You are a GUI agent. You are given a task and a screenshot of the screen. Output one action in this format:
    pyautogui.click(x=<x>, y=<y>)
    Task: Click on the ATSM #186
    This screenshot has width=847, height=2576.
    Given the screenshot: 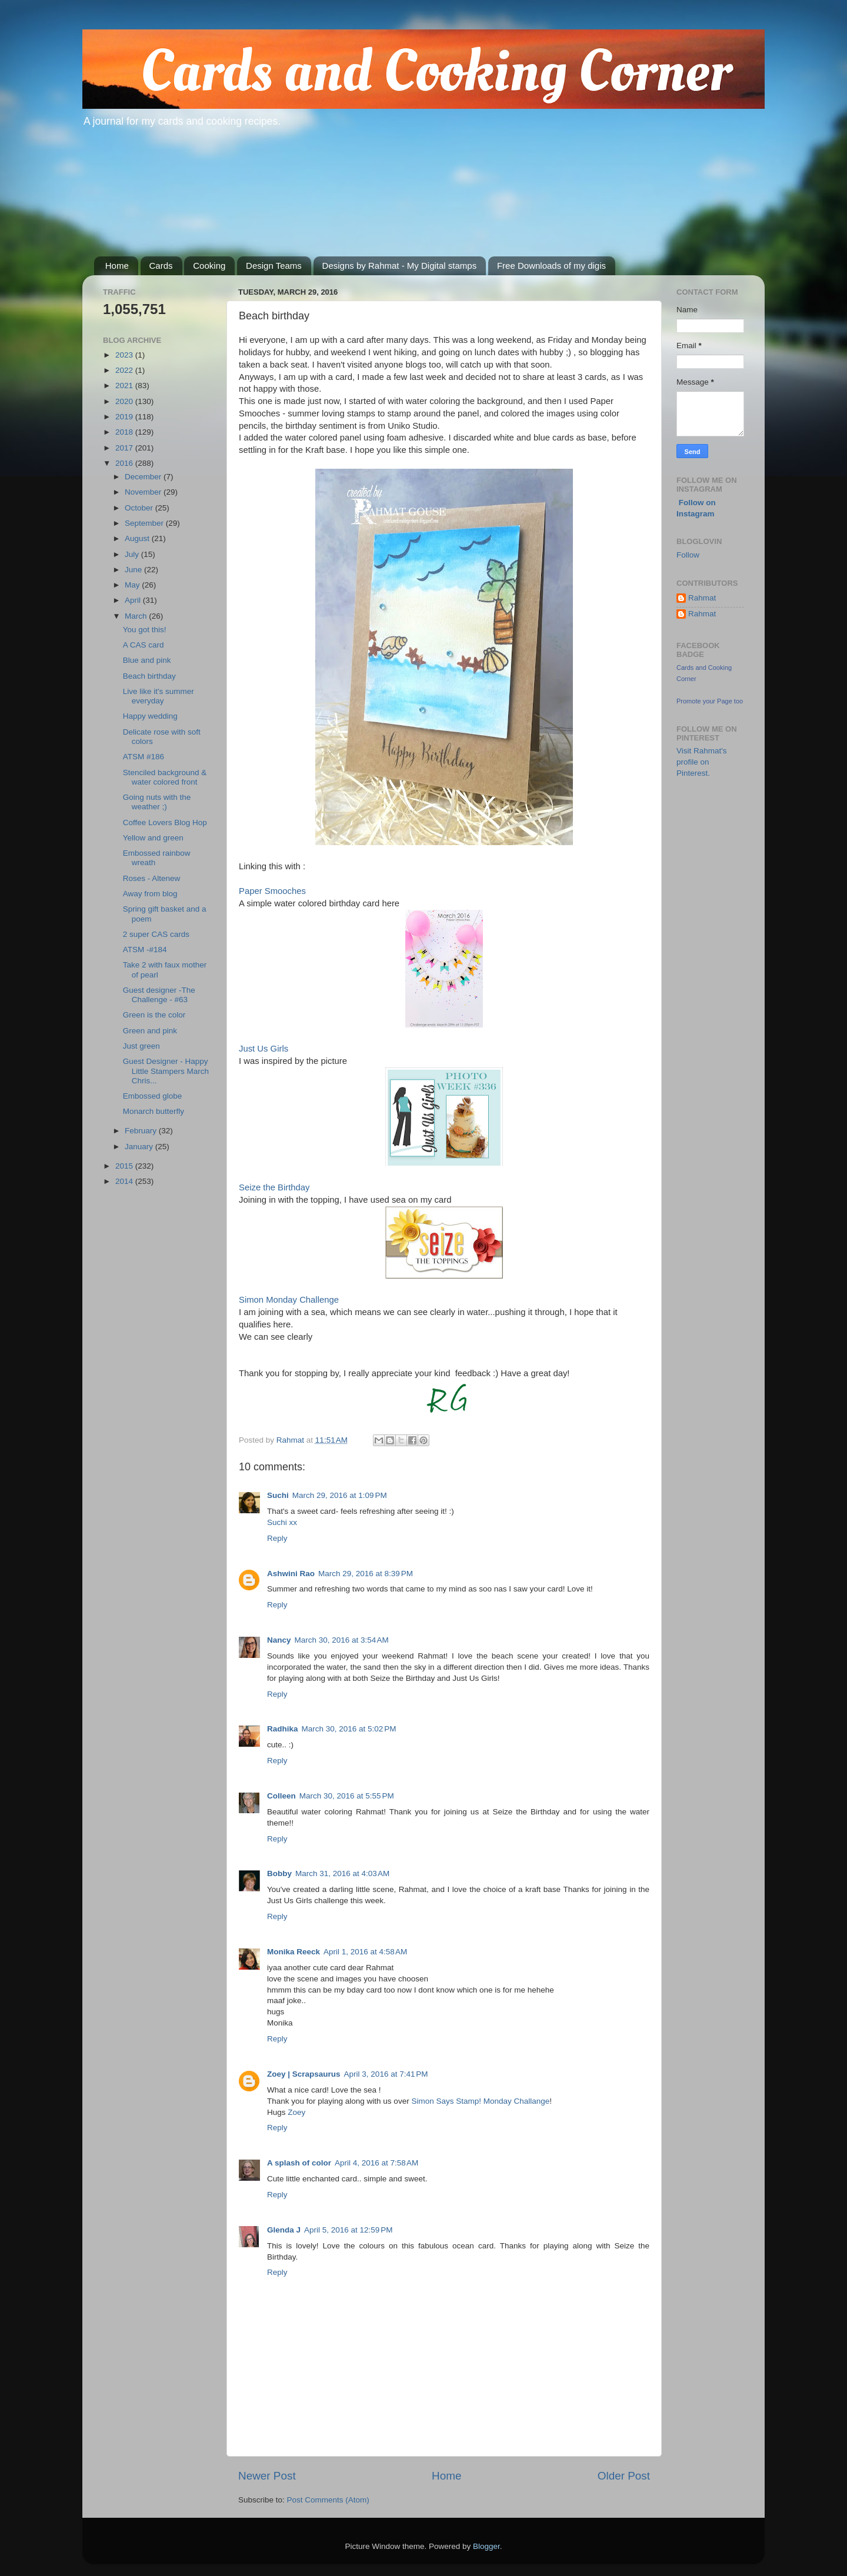 What is the action you would take?
    pyautogui.click(x=143, y=756)
    